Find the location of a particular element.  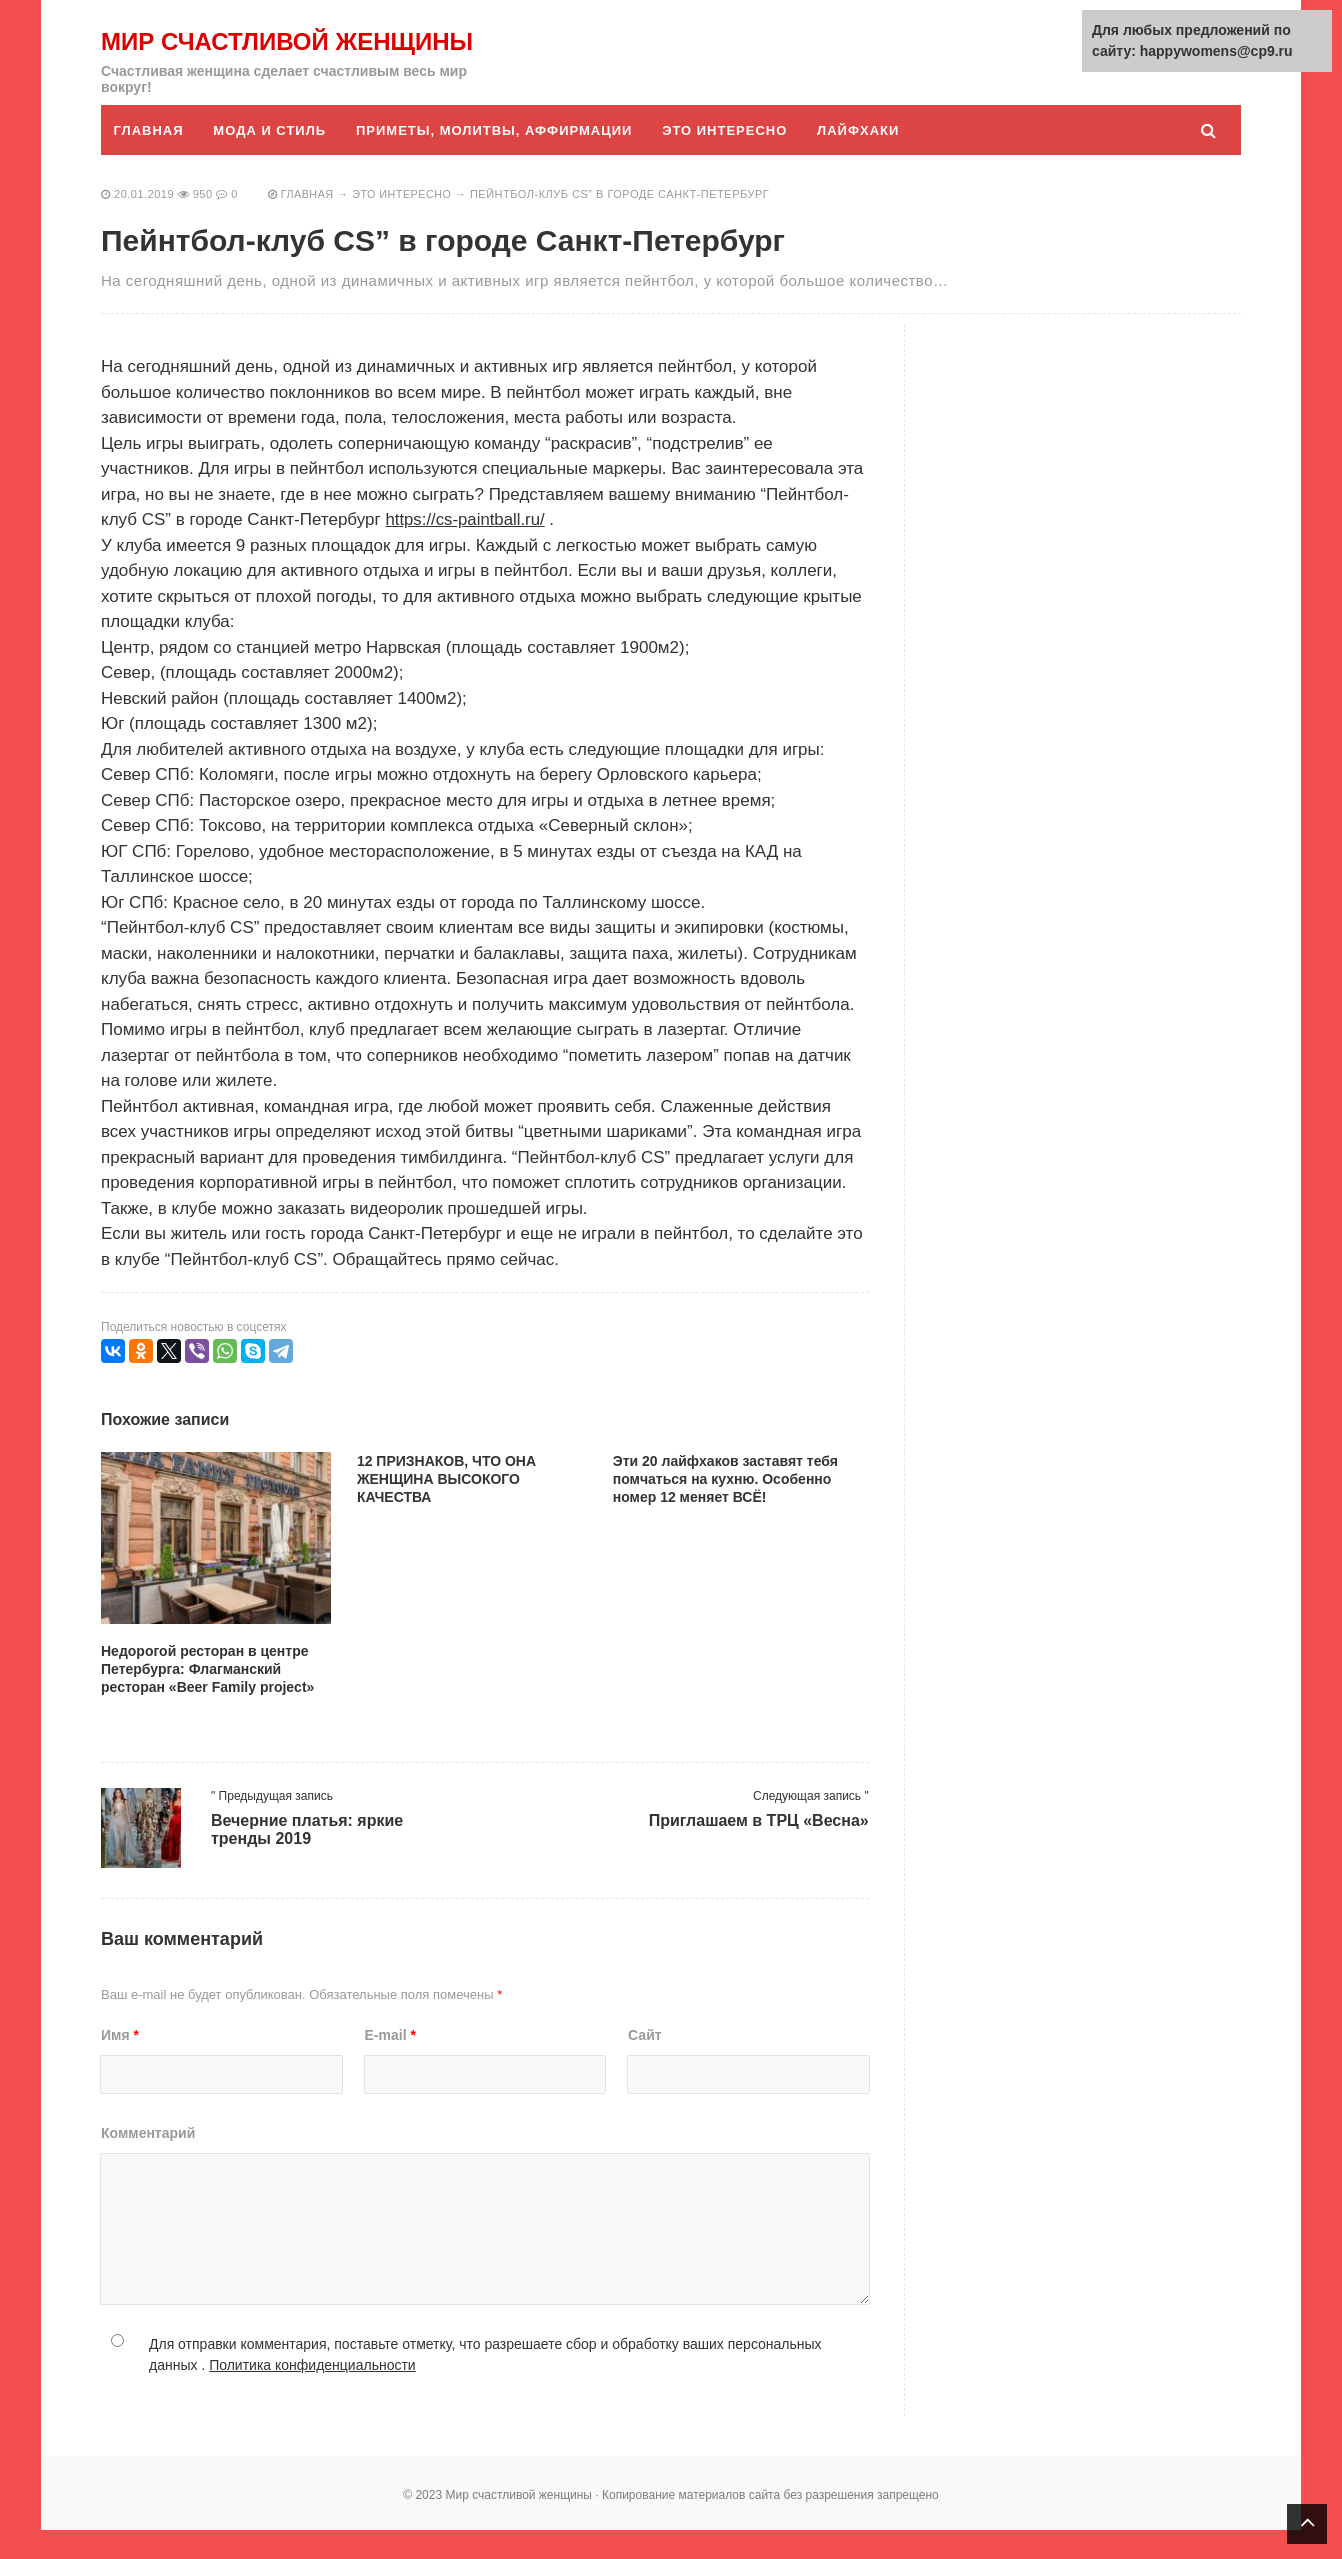

Сайт is located at coordinates (645, 2064).